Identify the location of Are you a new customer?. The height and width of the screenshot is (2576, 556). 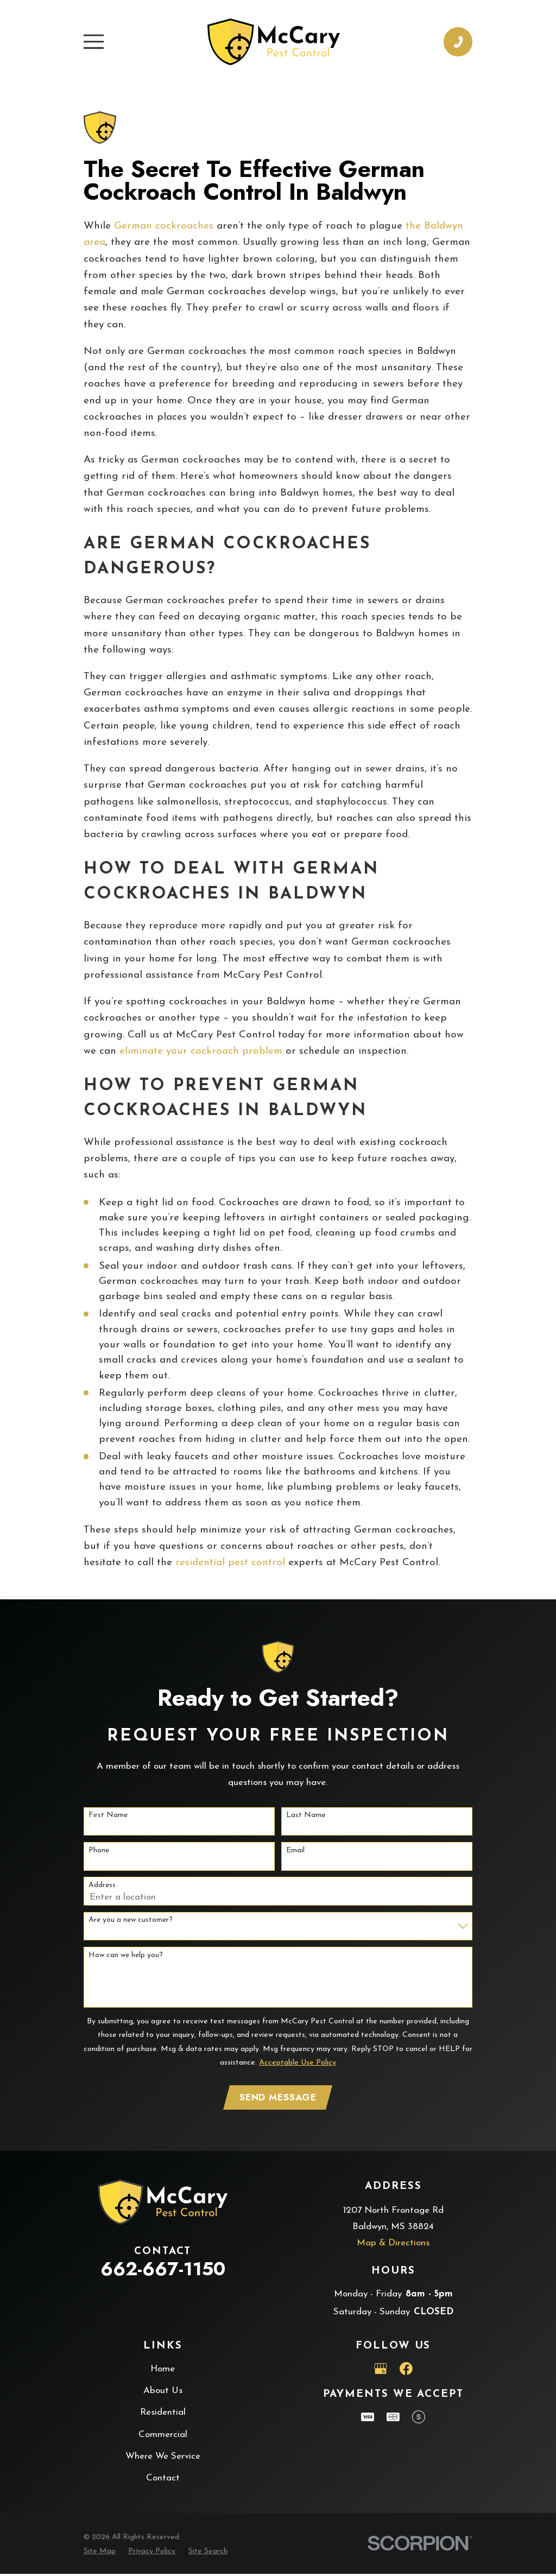
(131, 1920).